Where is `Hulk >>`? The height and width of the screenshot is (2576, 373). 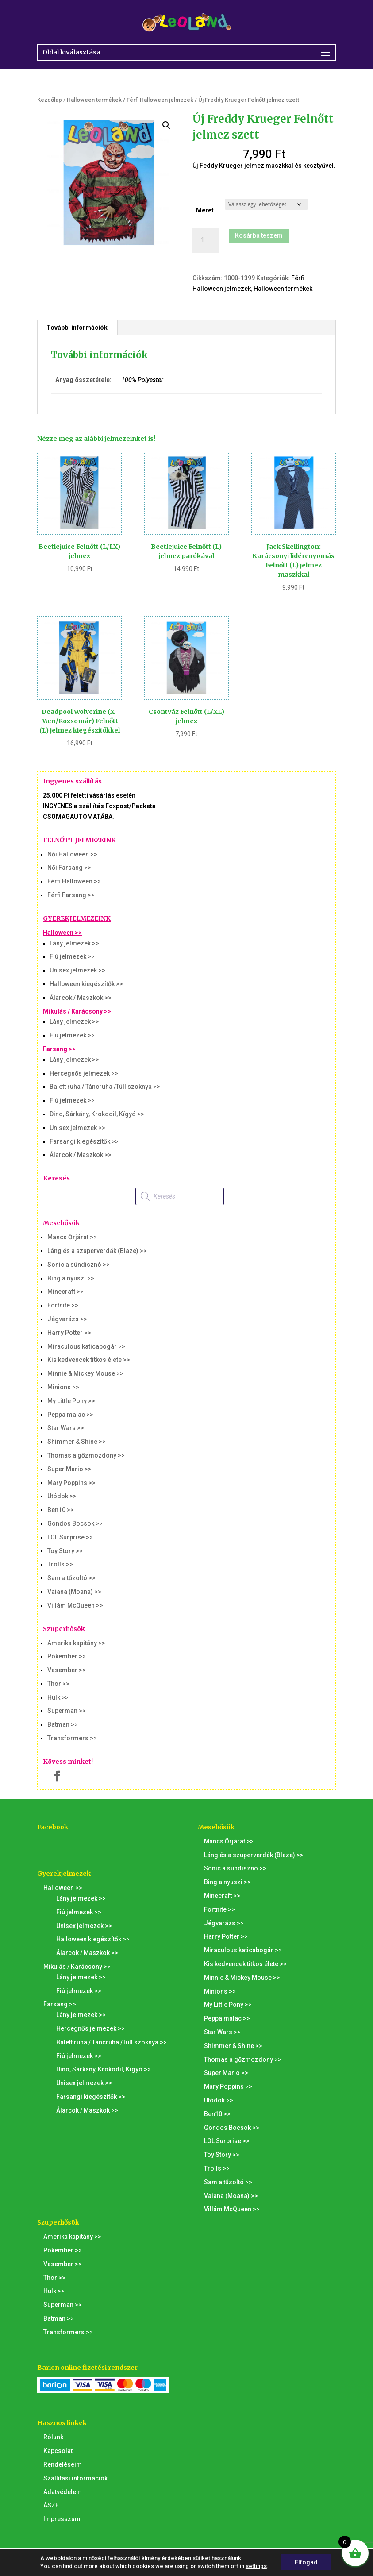 Hulk >> is located at coordinates (58, 1697).